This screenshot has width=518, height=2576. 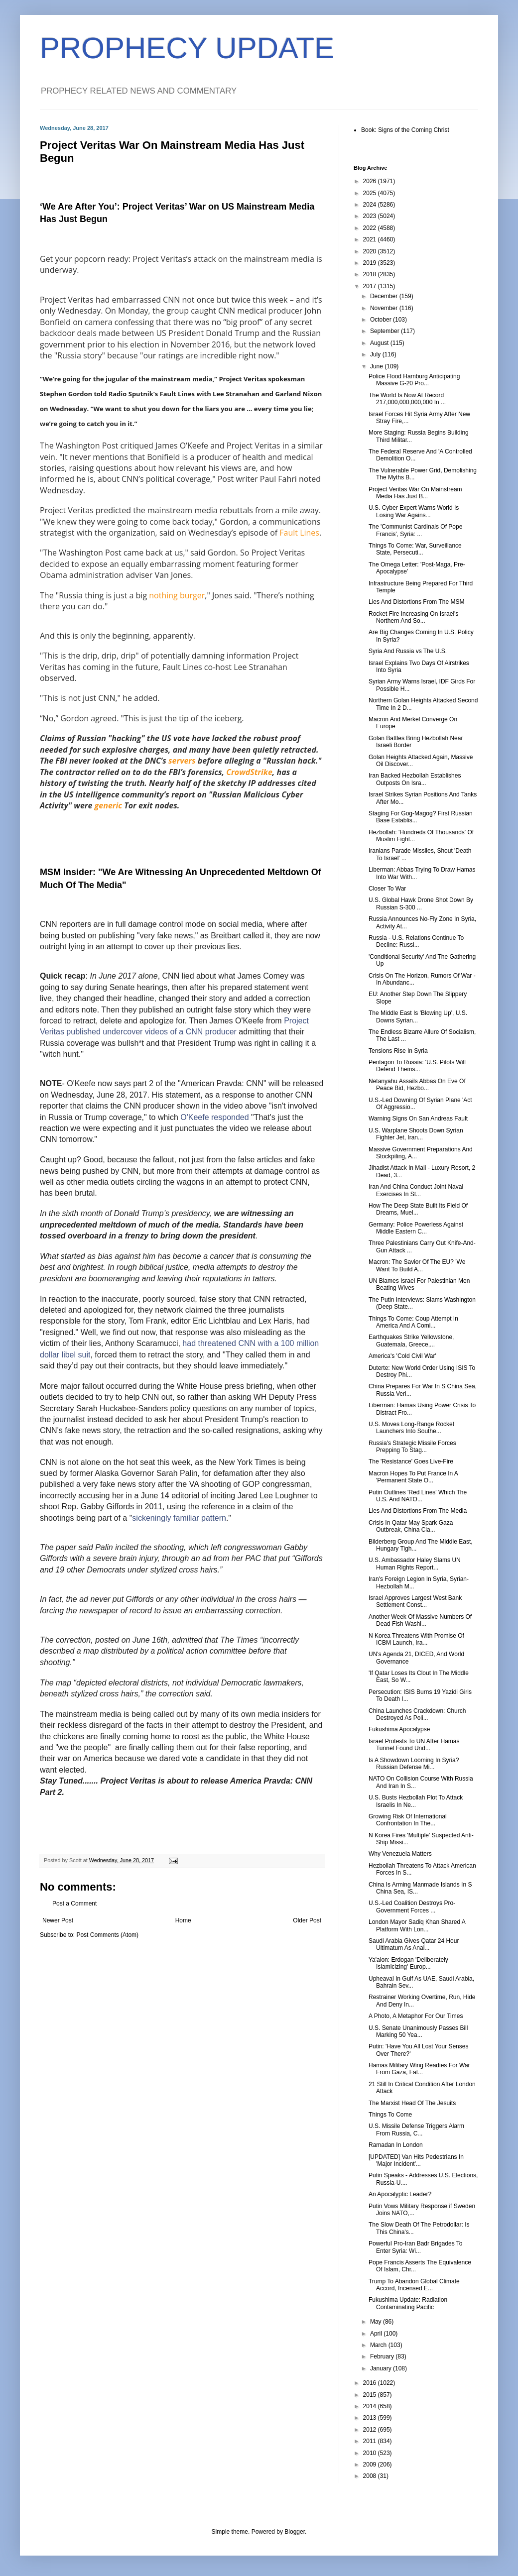 I want to click on U.S. Ambassador Haley Slams UN Human Rights Report..., so click(x=415, y=1563).